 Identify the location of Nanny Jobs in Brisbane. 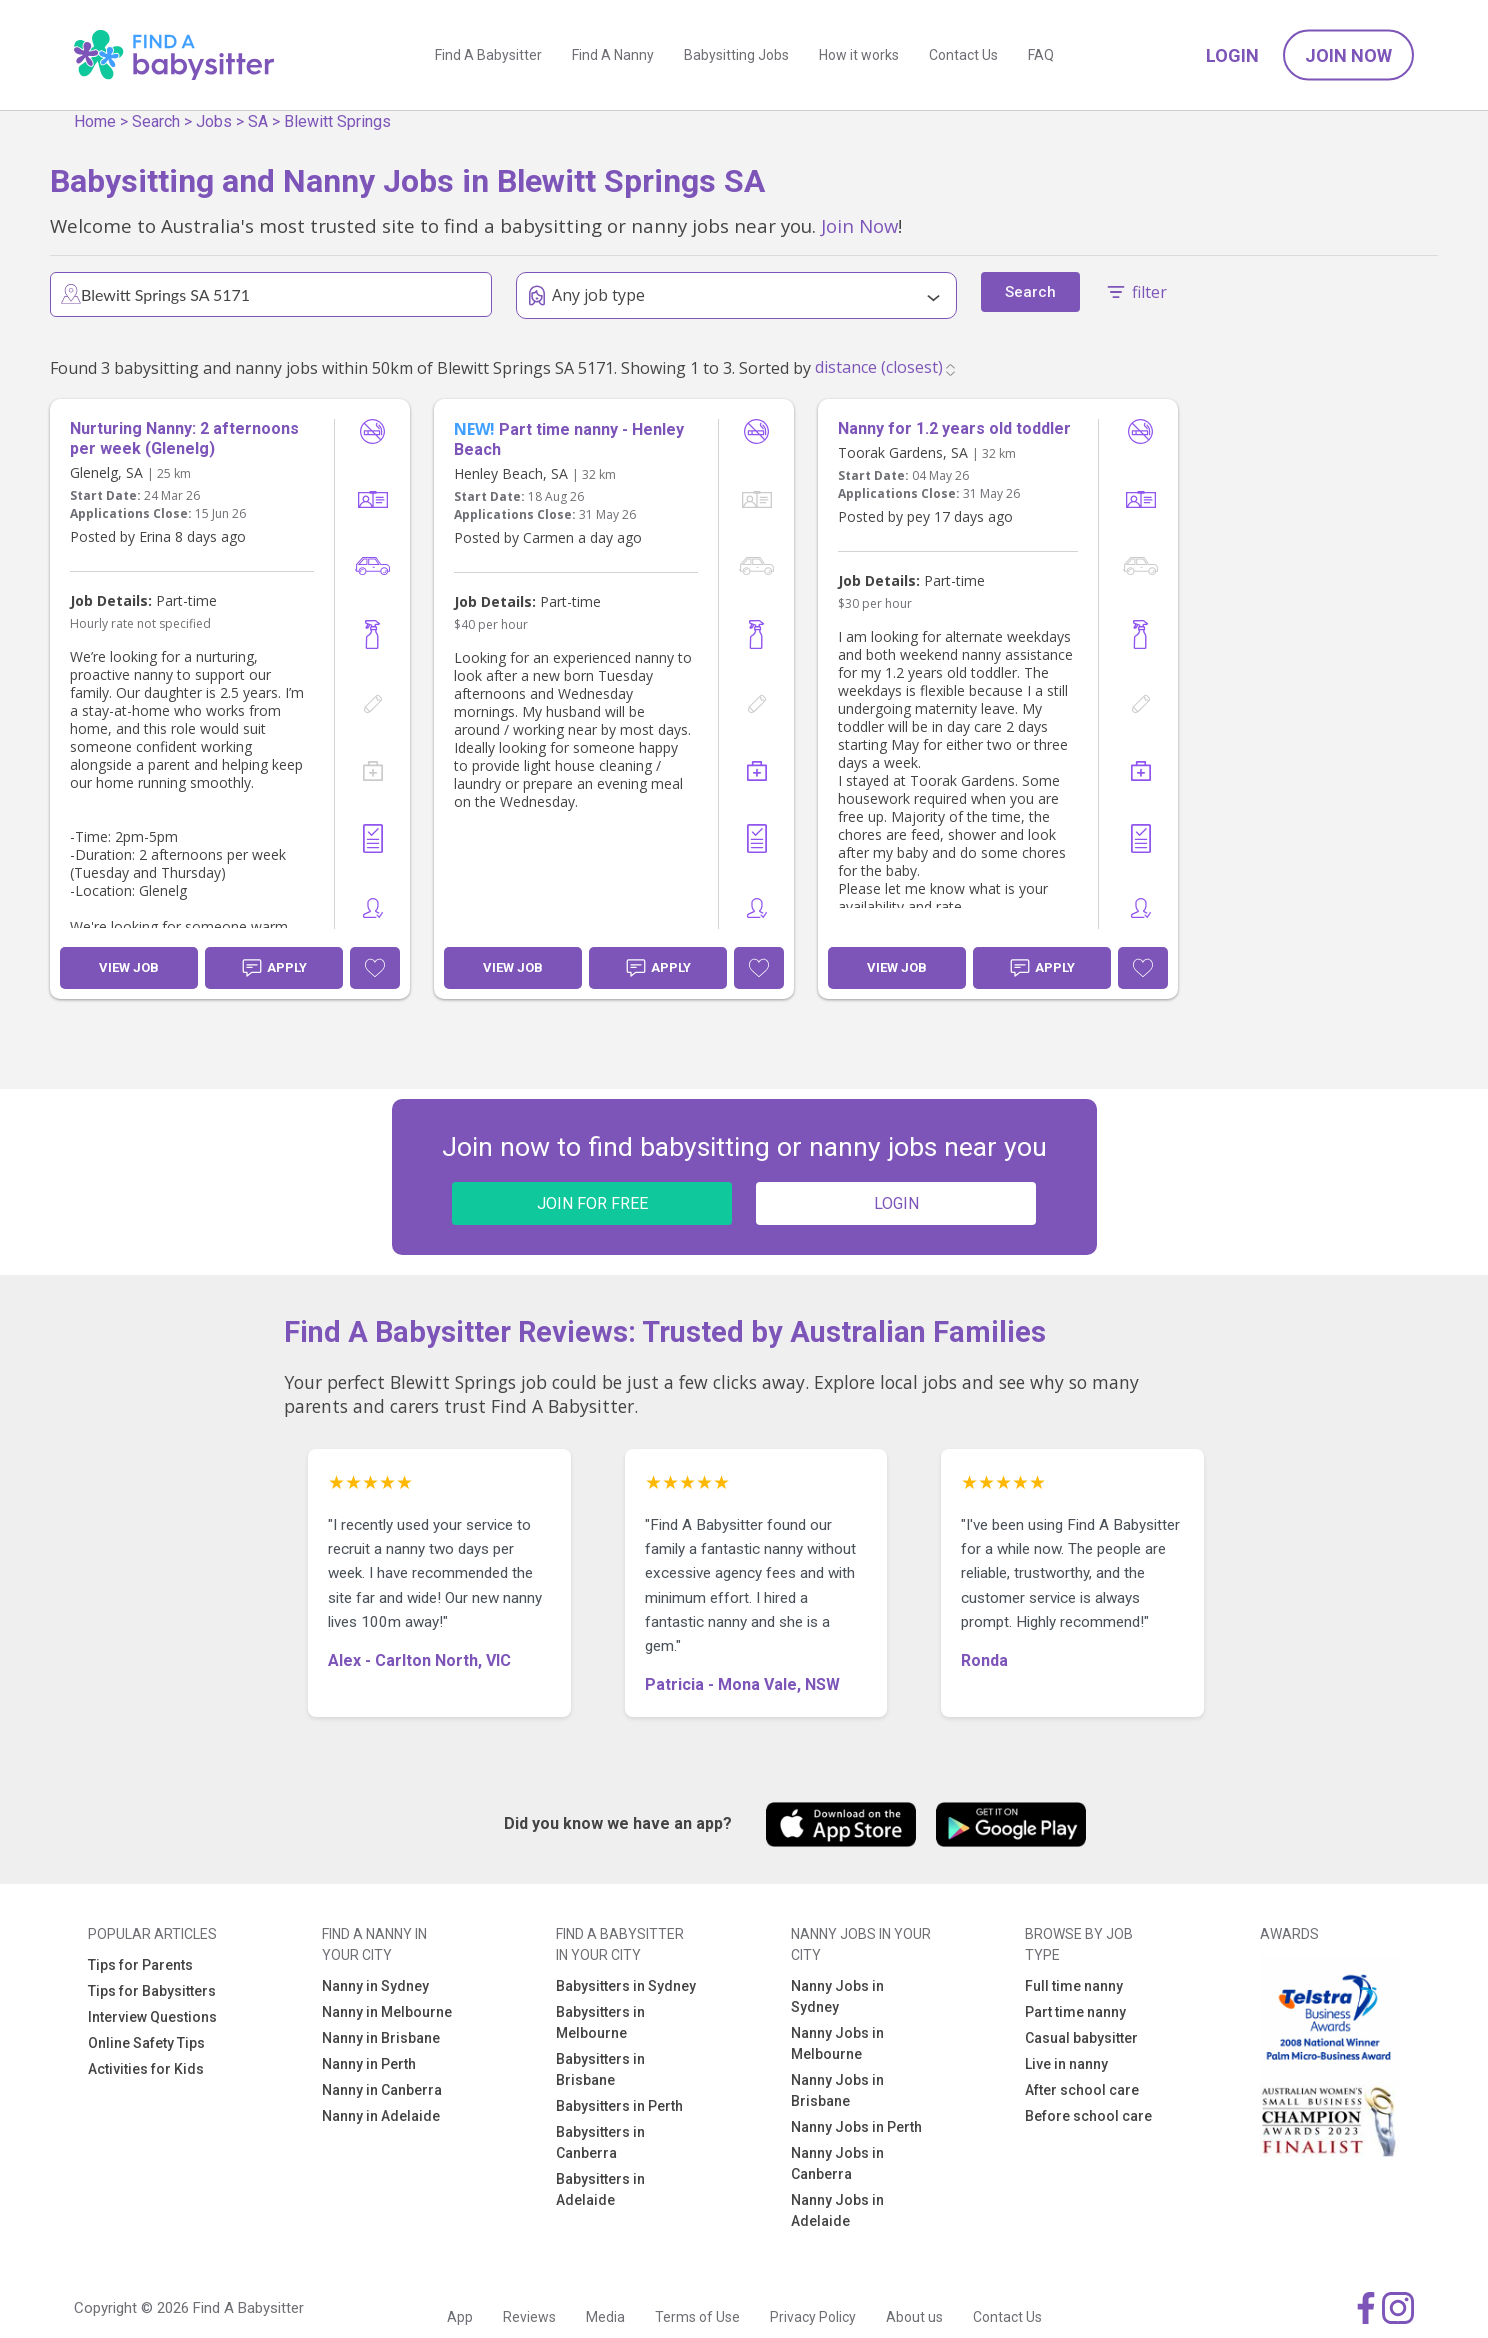
(837, 2090).